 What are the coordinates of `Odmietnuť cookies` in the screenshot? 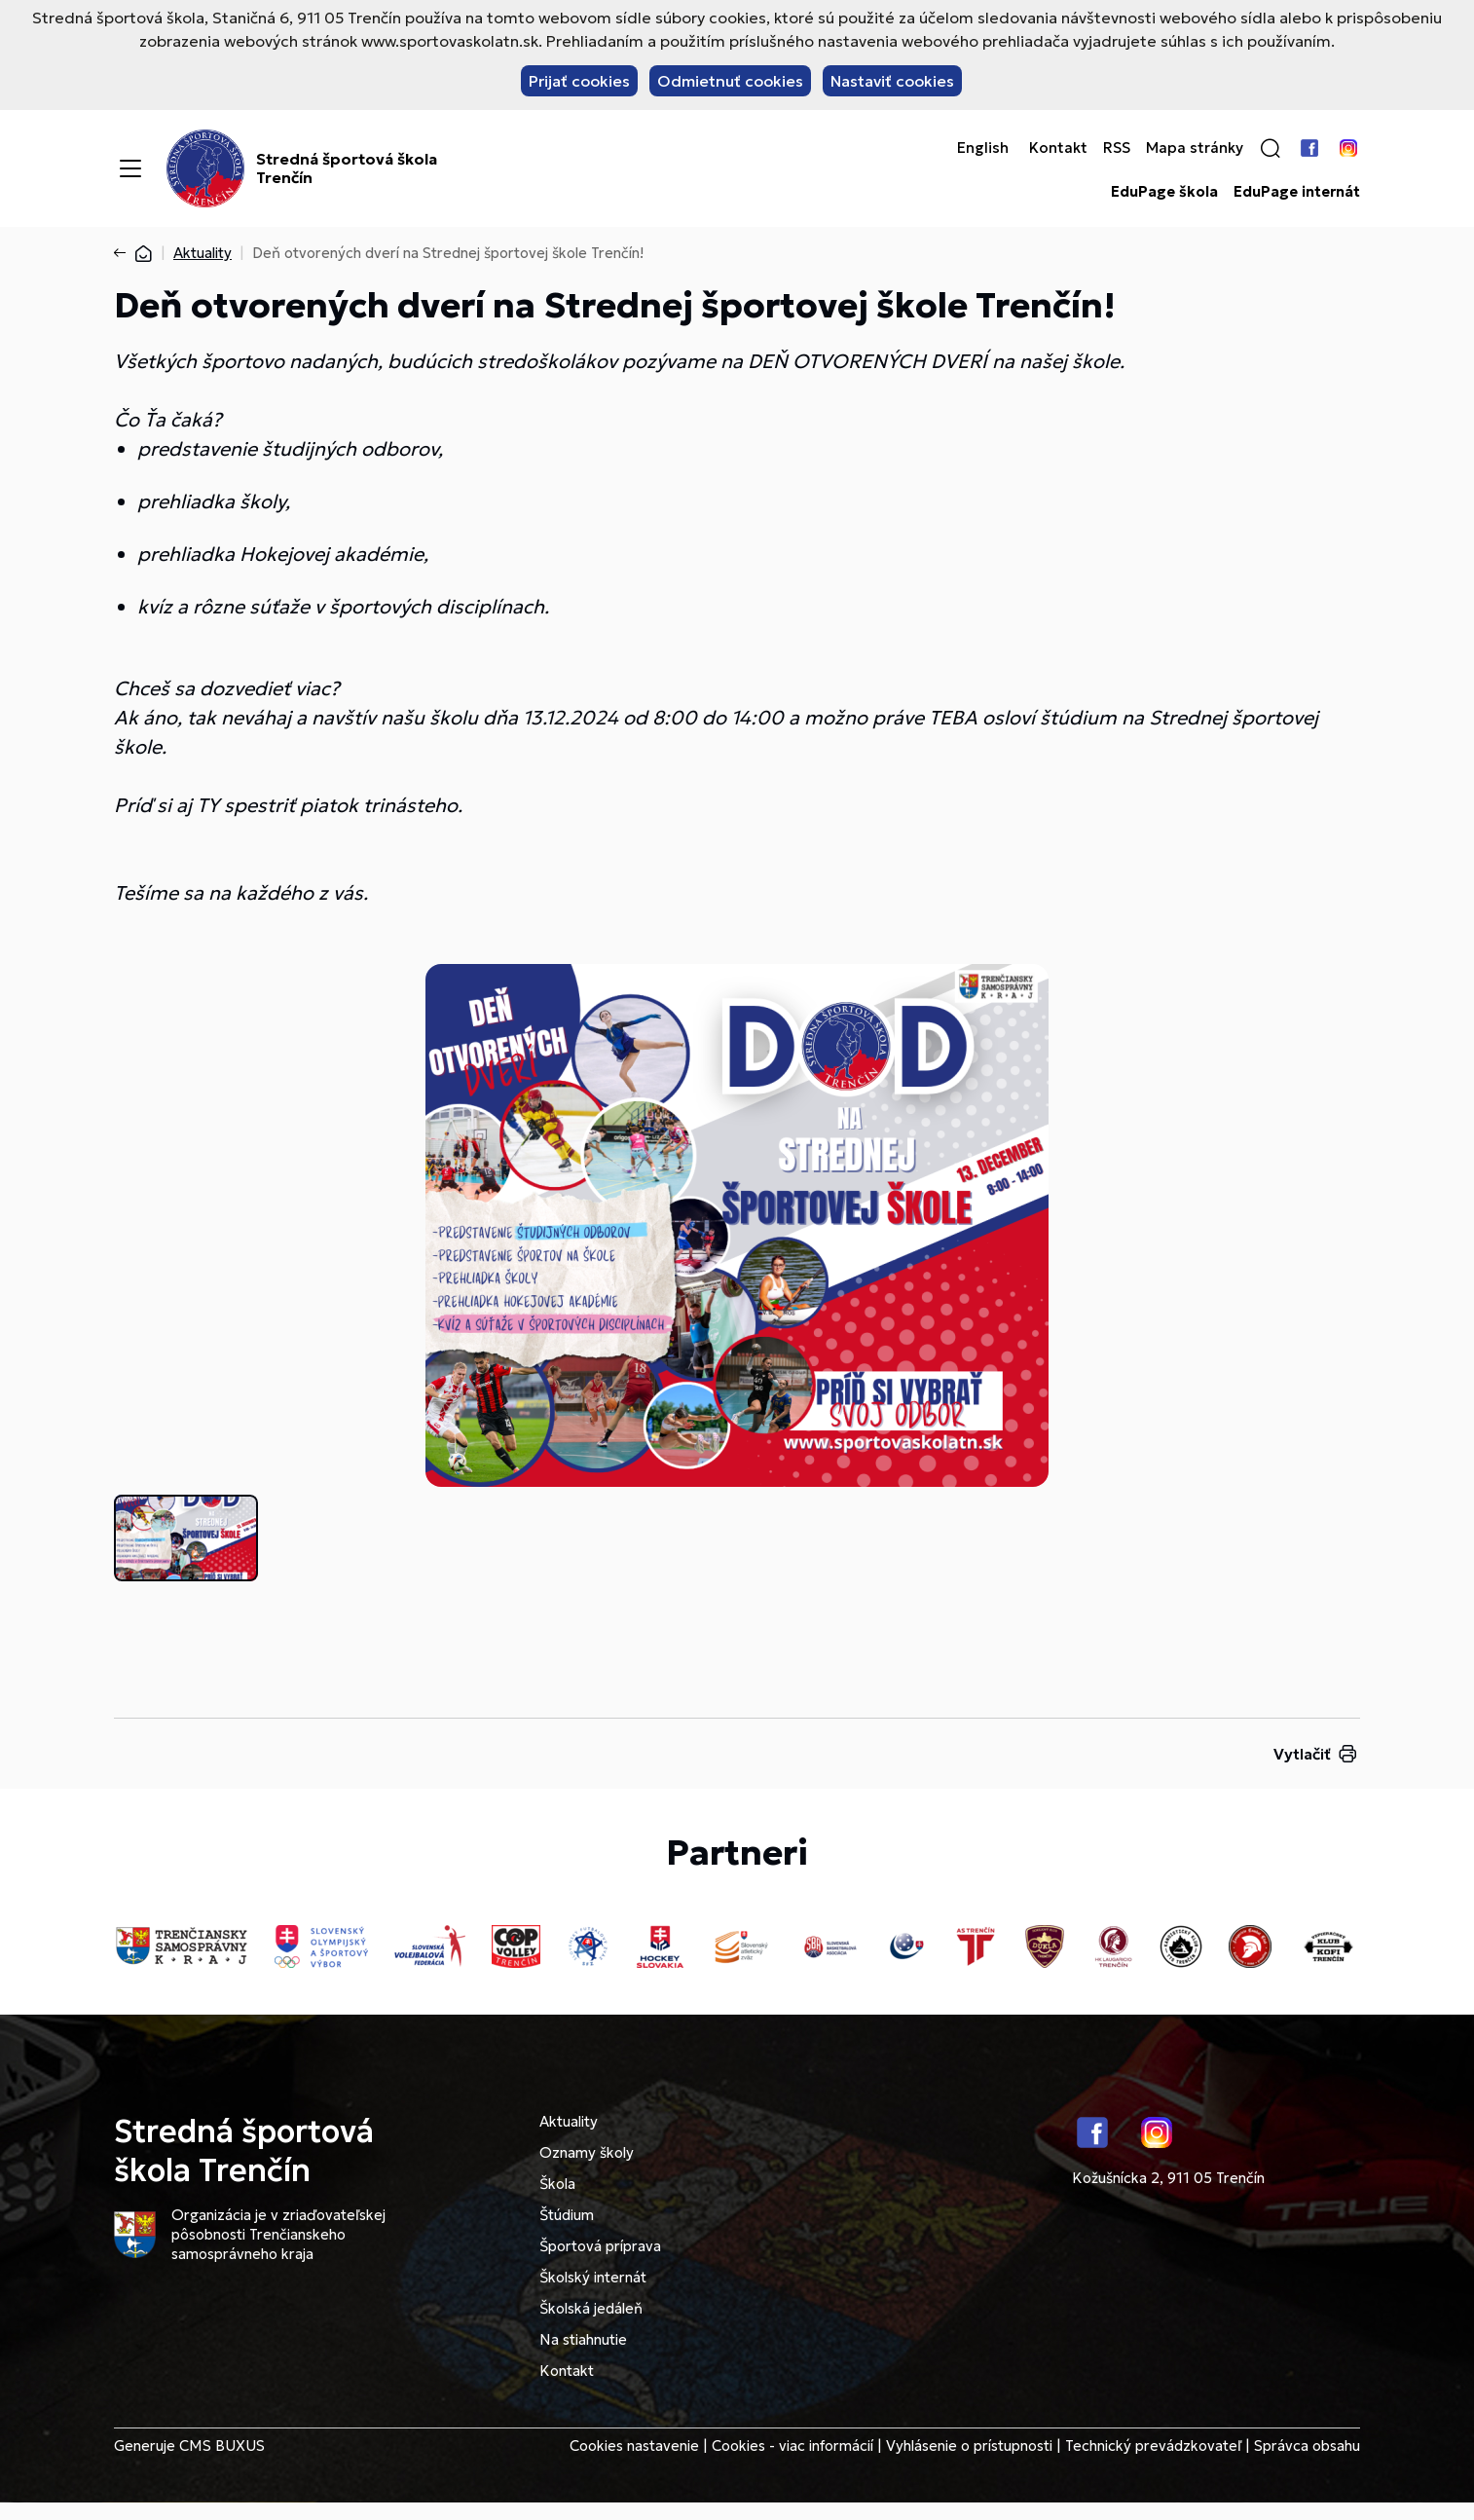 It's located at (730, 81).